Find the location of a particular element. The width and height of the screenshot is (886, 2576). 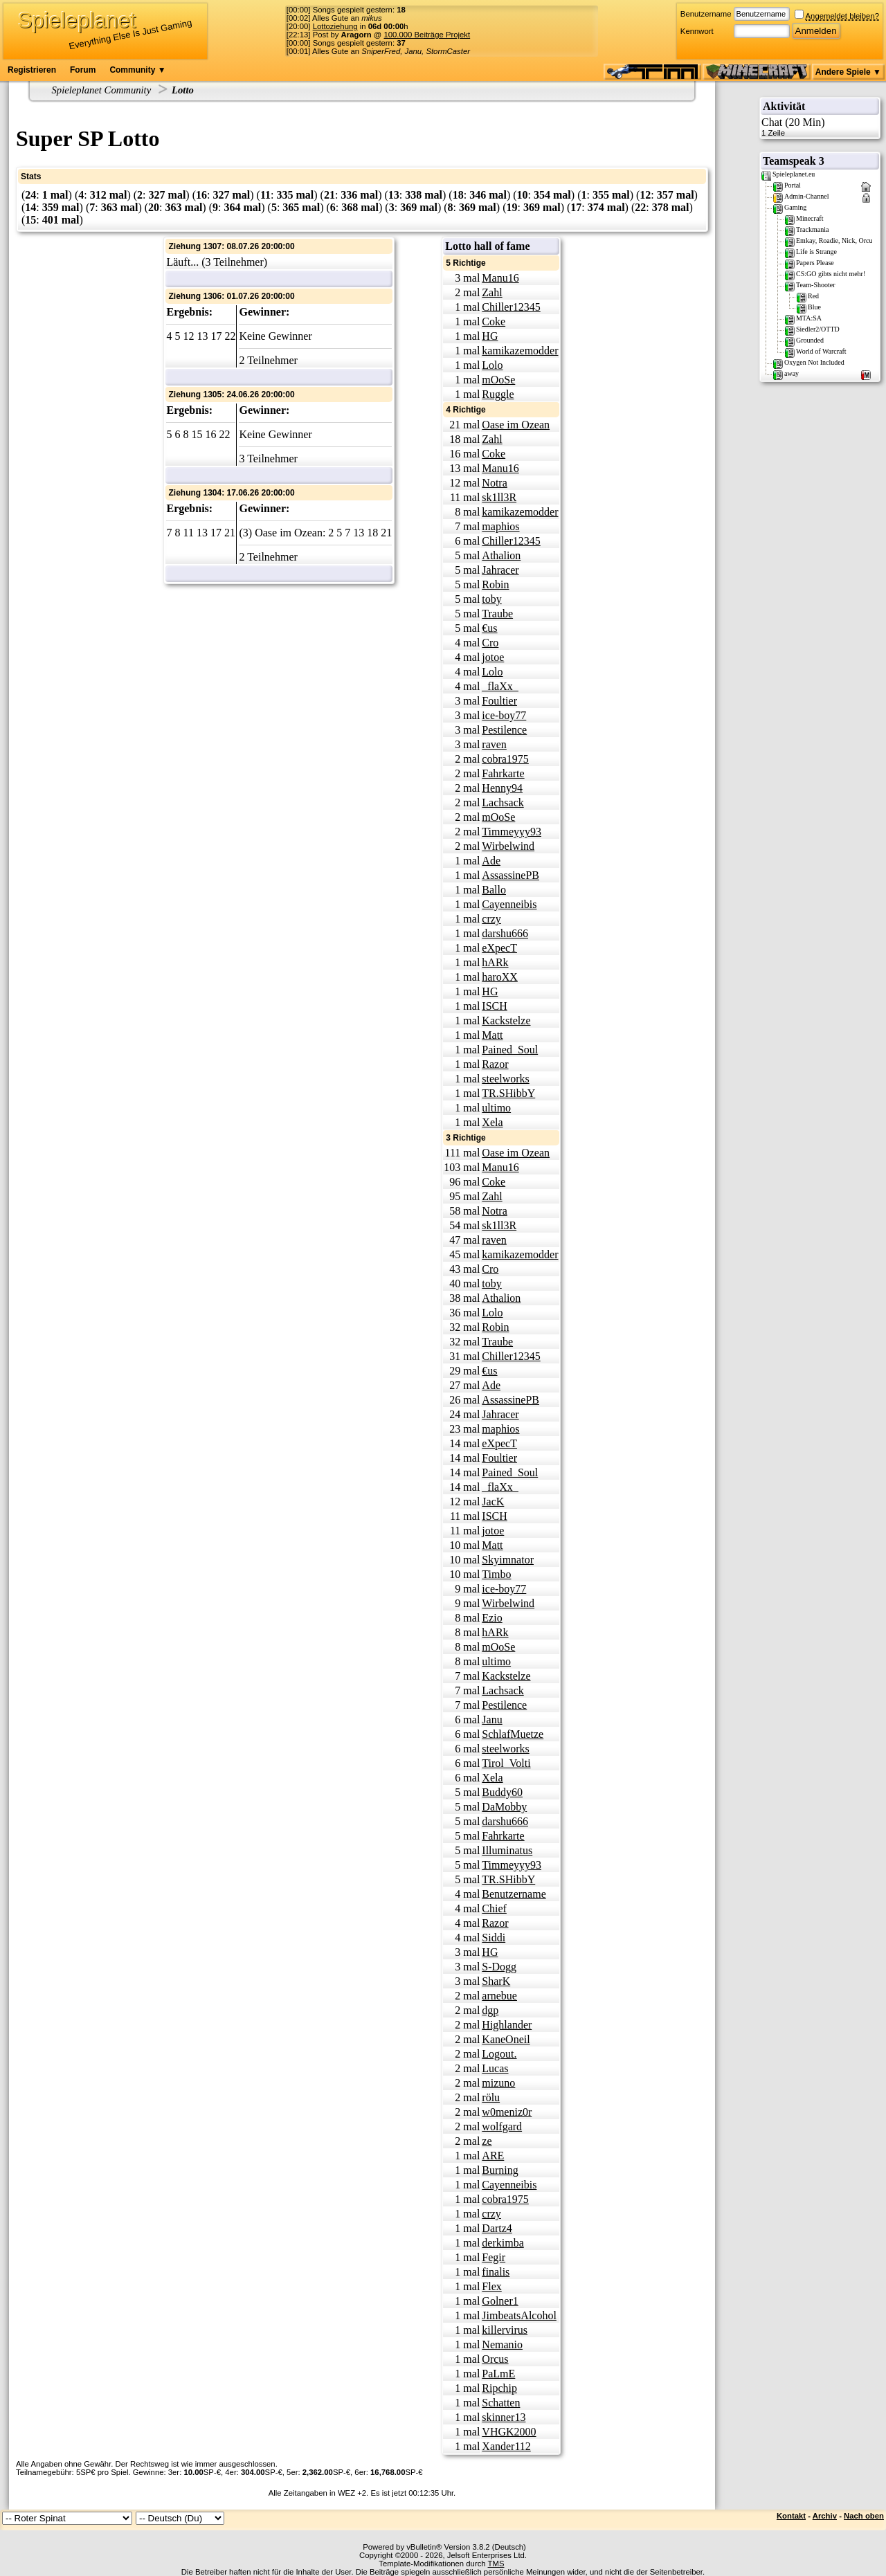

Lucas is located at coordinates (495, 2068).